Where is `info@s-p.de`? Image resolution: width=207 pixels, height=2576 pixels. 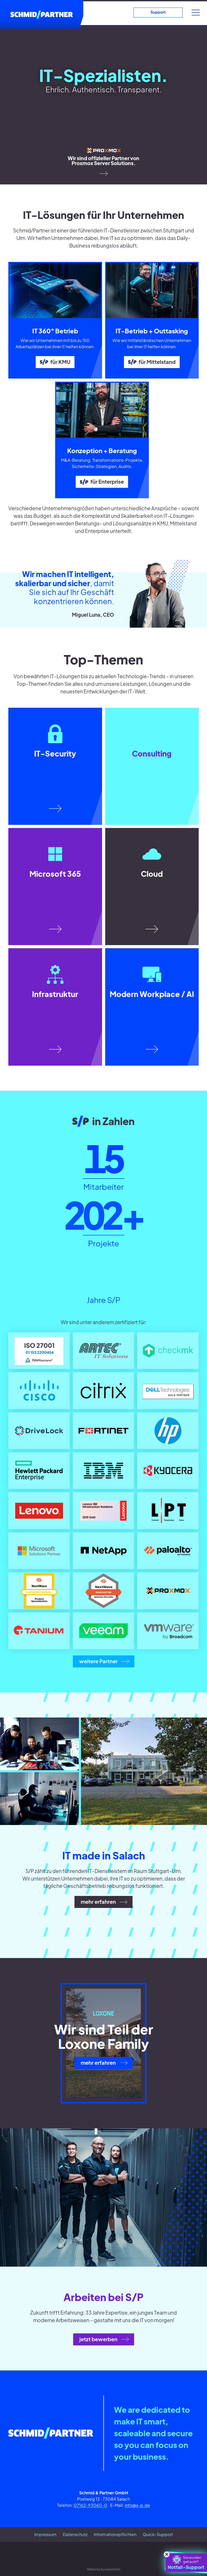 info@s-p.de is located at coordinates (137, 2505).